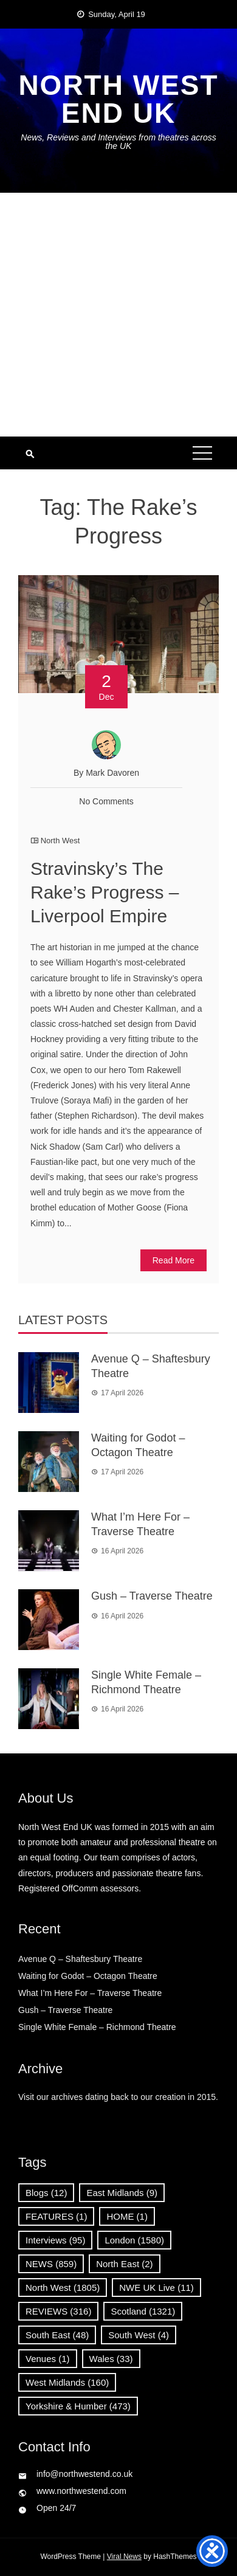 The image size is (237, 2576). Describe the element at coordinates (56, 2216) in the screenshot. I see `FEATURES [FEATURES (1 item)]` at that location.